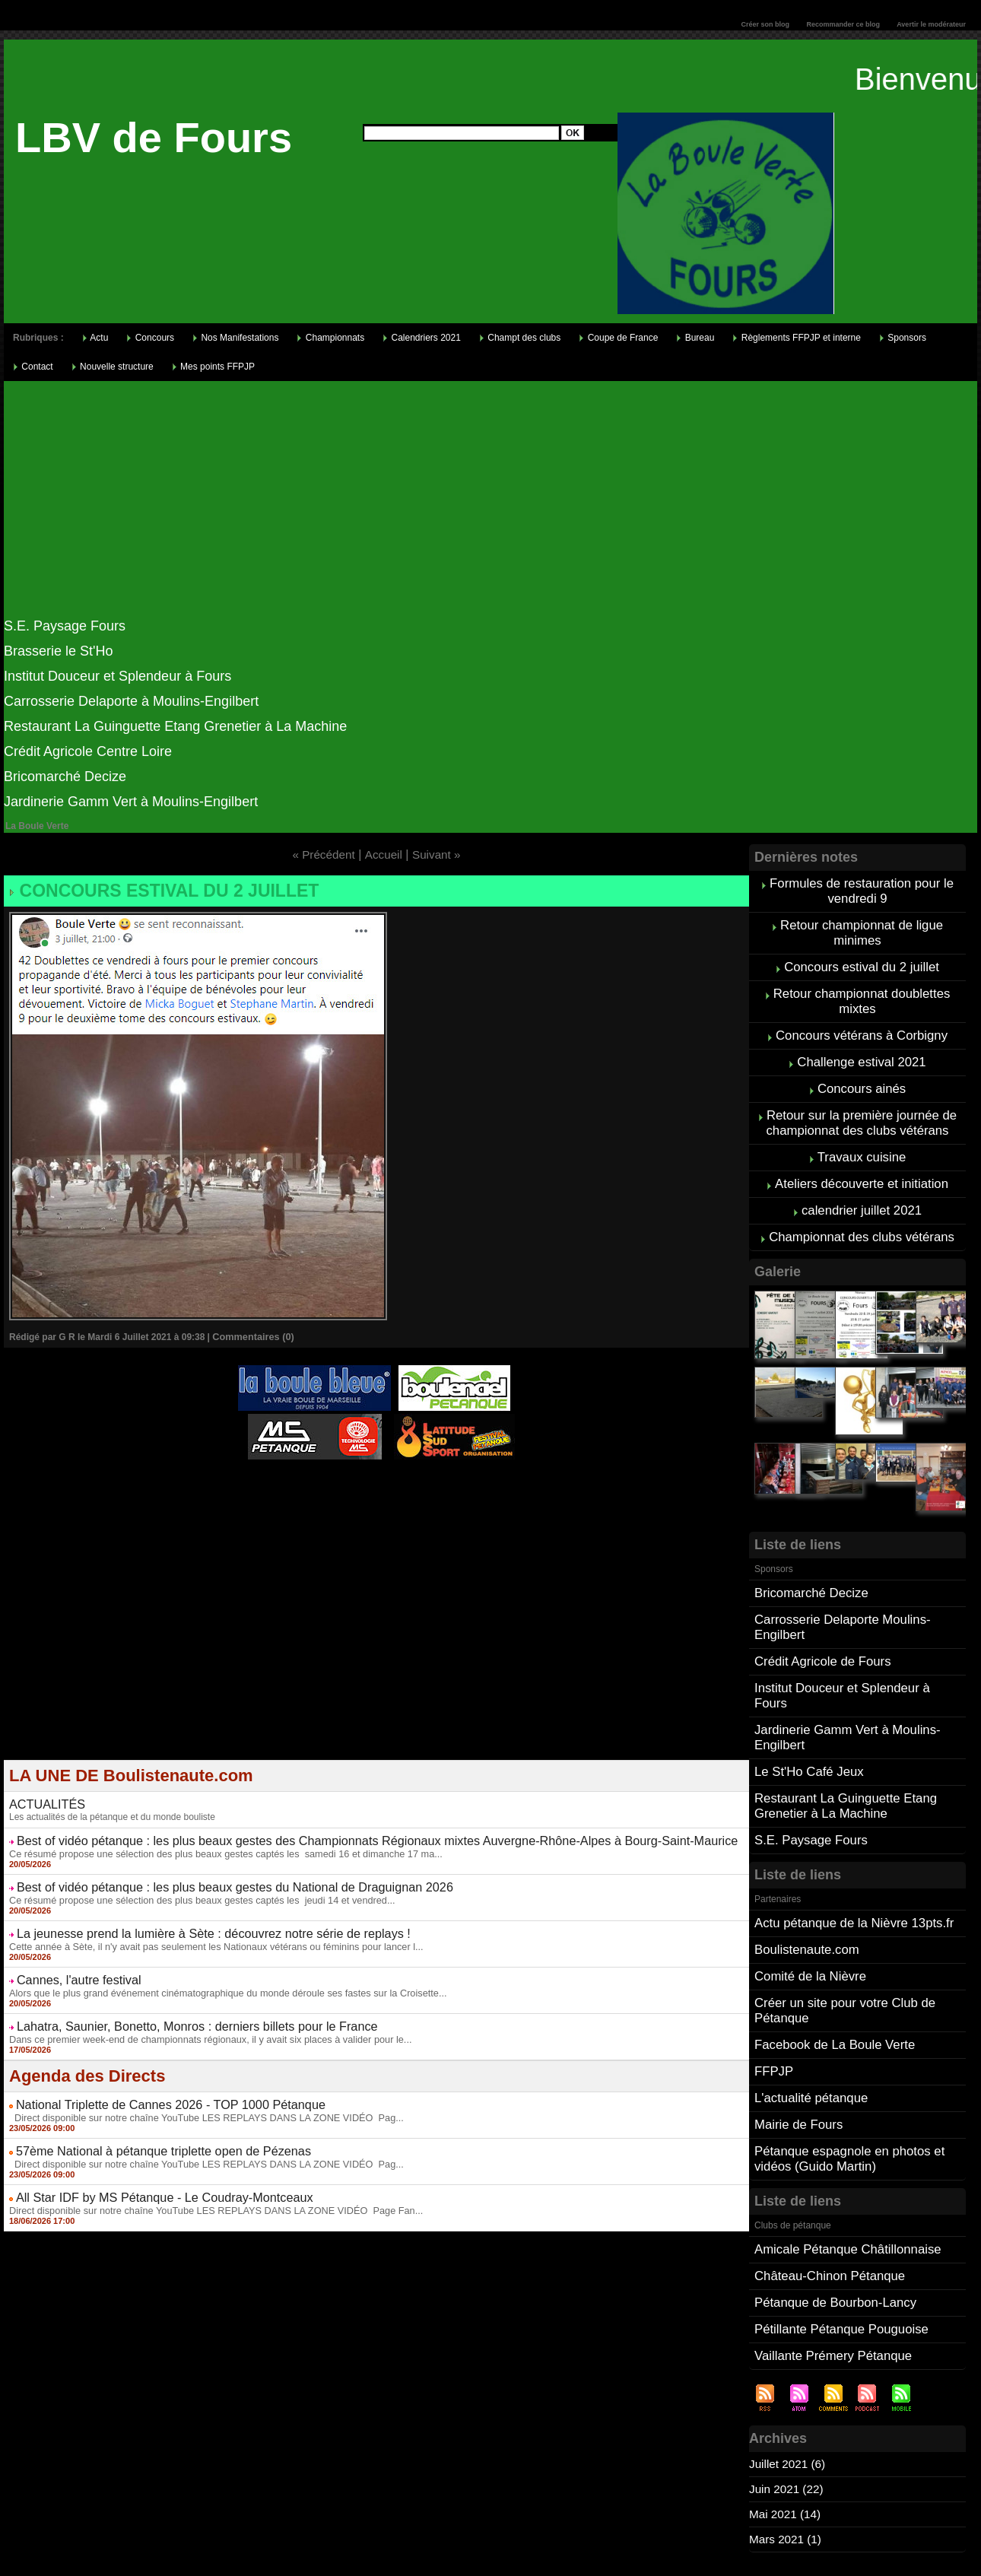 This screenshot has width=981, height=2576. I want to click on Atelier de Coiffure Végétal à Tours, so click(274, 1483).